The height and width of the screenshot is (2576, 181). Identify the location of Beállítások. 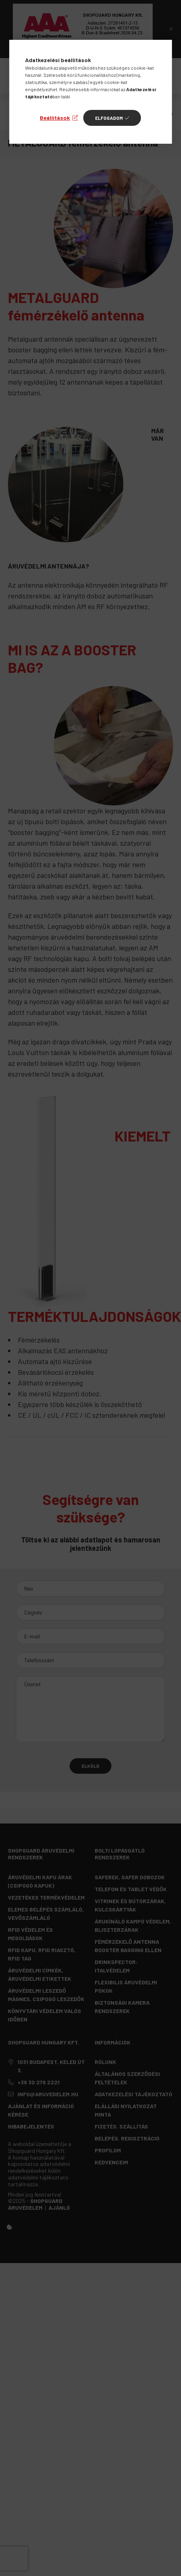
(55, 117).